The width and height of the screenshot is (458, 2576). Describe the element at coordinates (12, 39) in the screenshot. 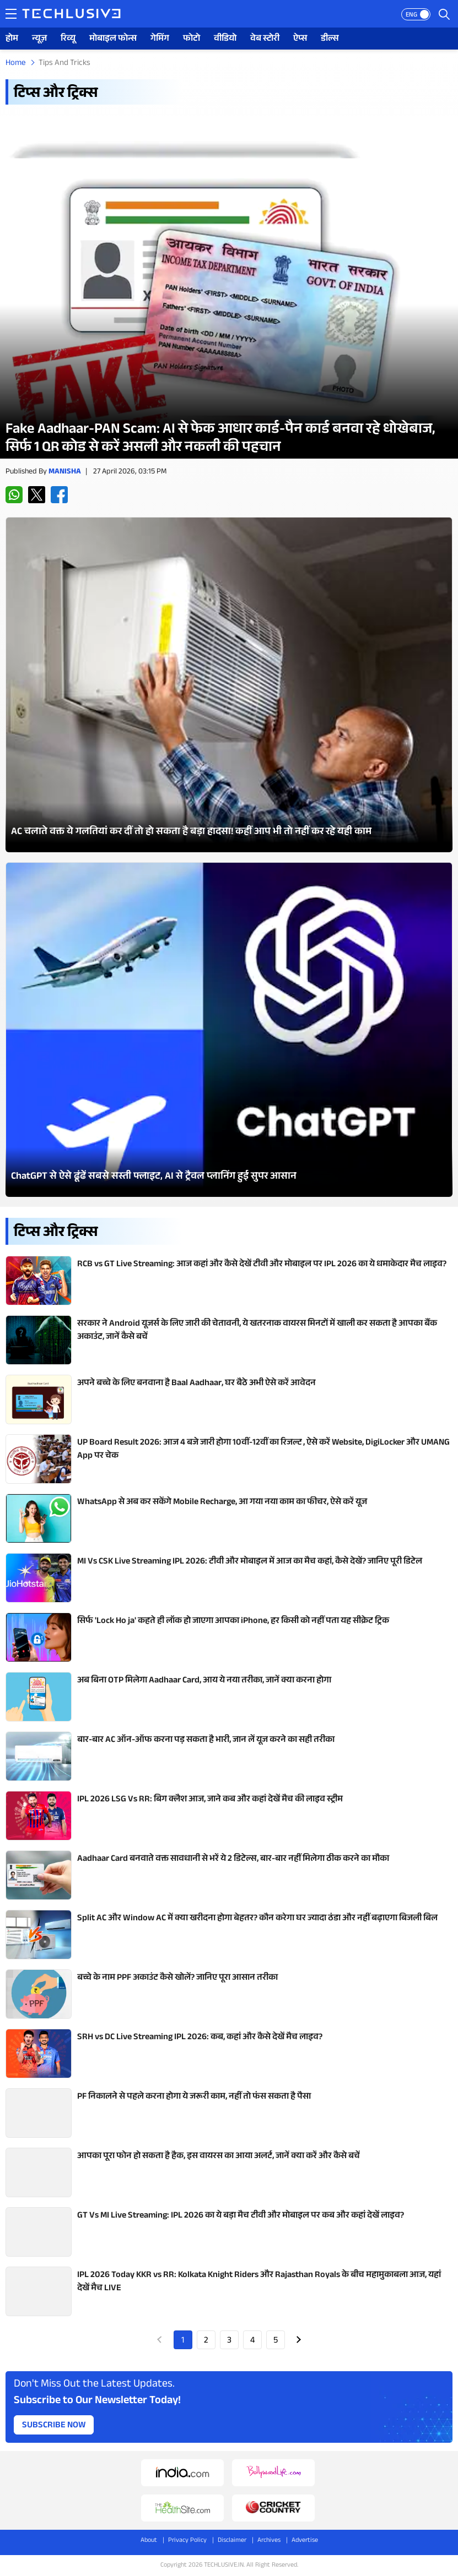

I see `होम` at that location.